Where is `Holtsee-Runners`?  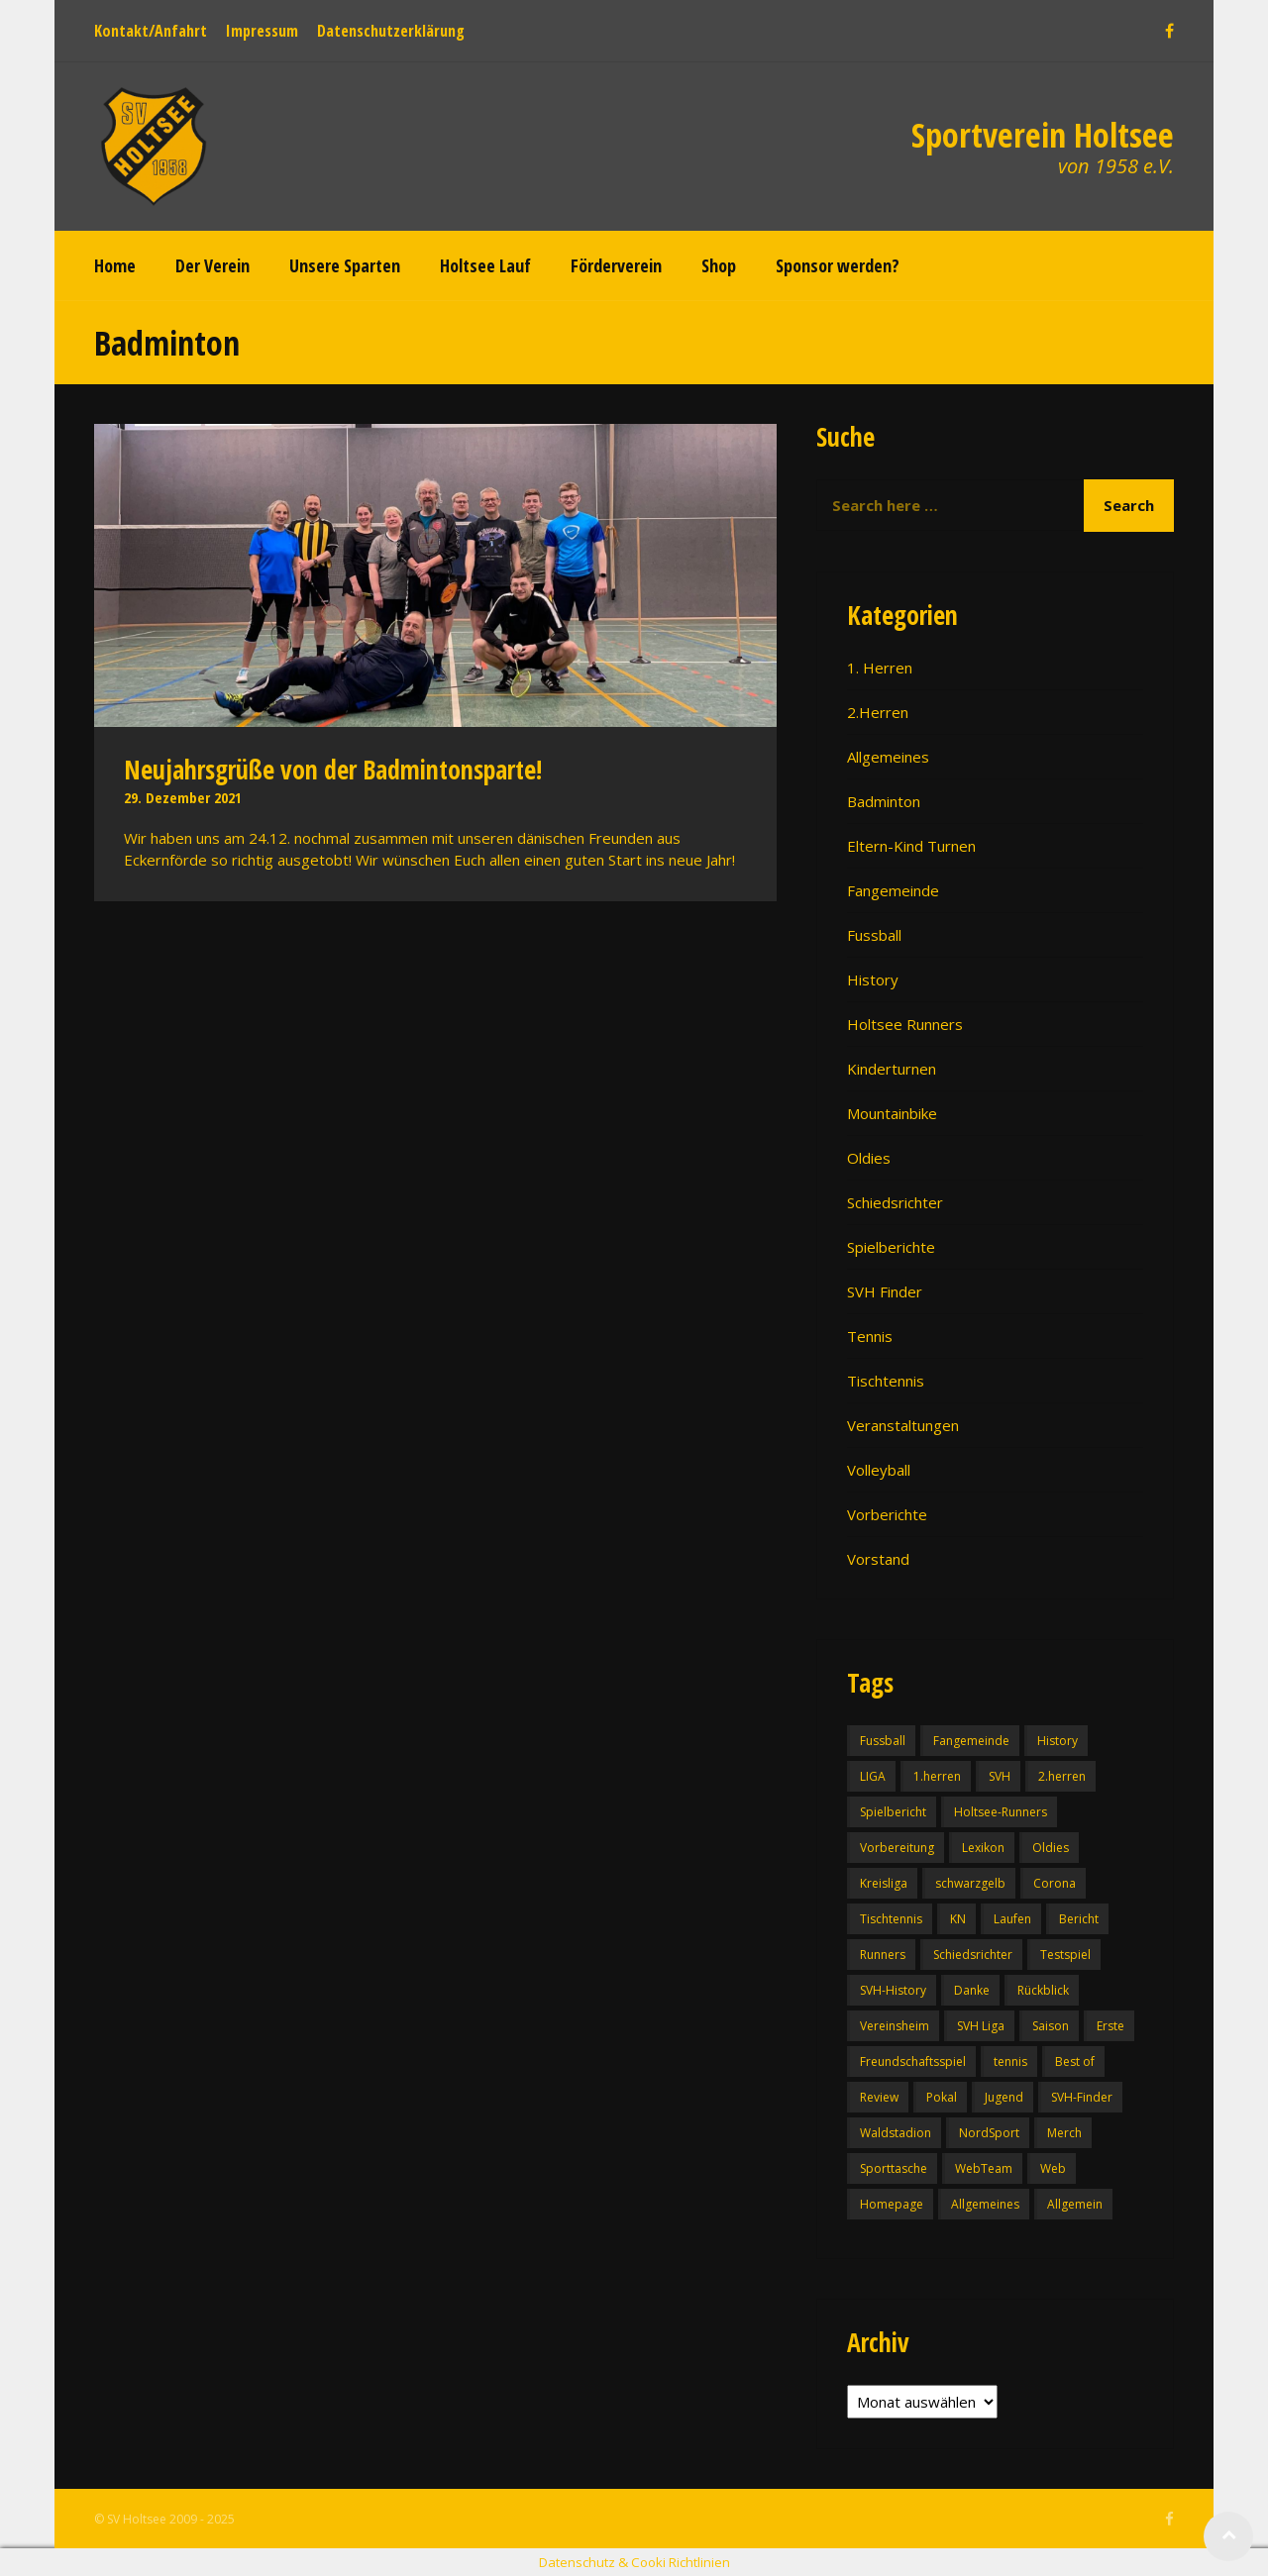 Holtsee-Runners is located at coordinates (1000, 1811).